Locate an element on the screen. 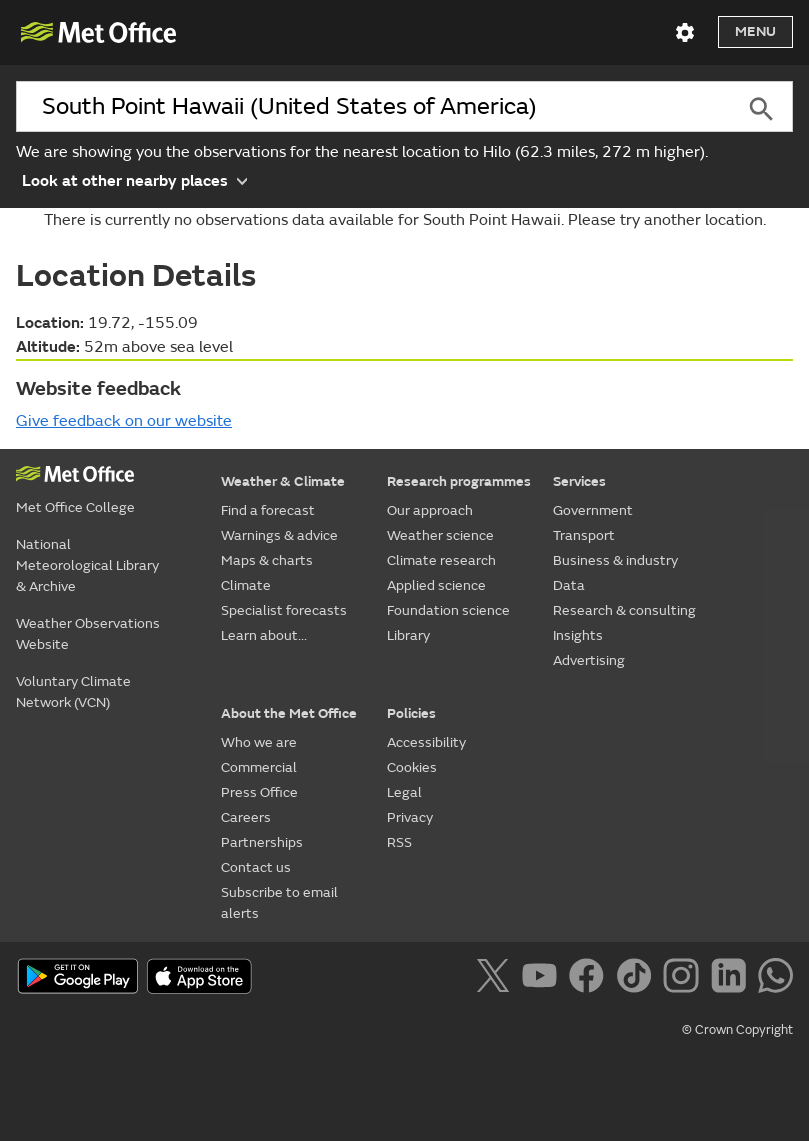 Image resolution: width=809 pixels, height=1141 pixels. Data is located at coordinates (569, 585).